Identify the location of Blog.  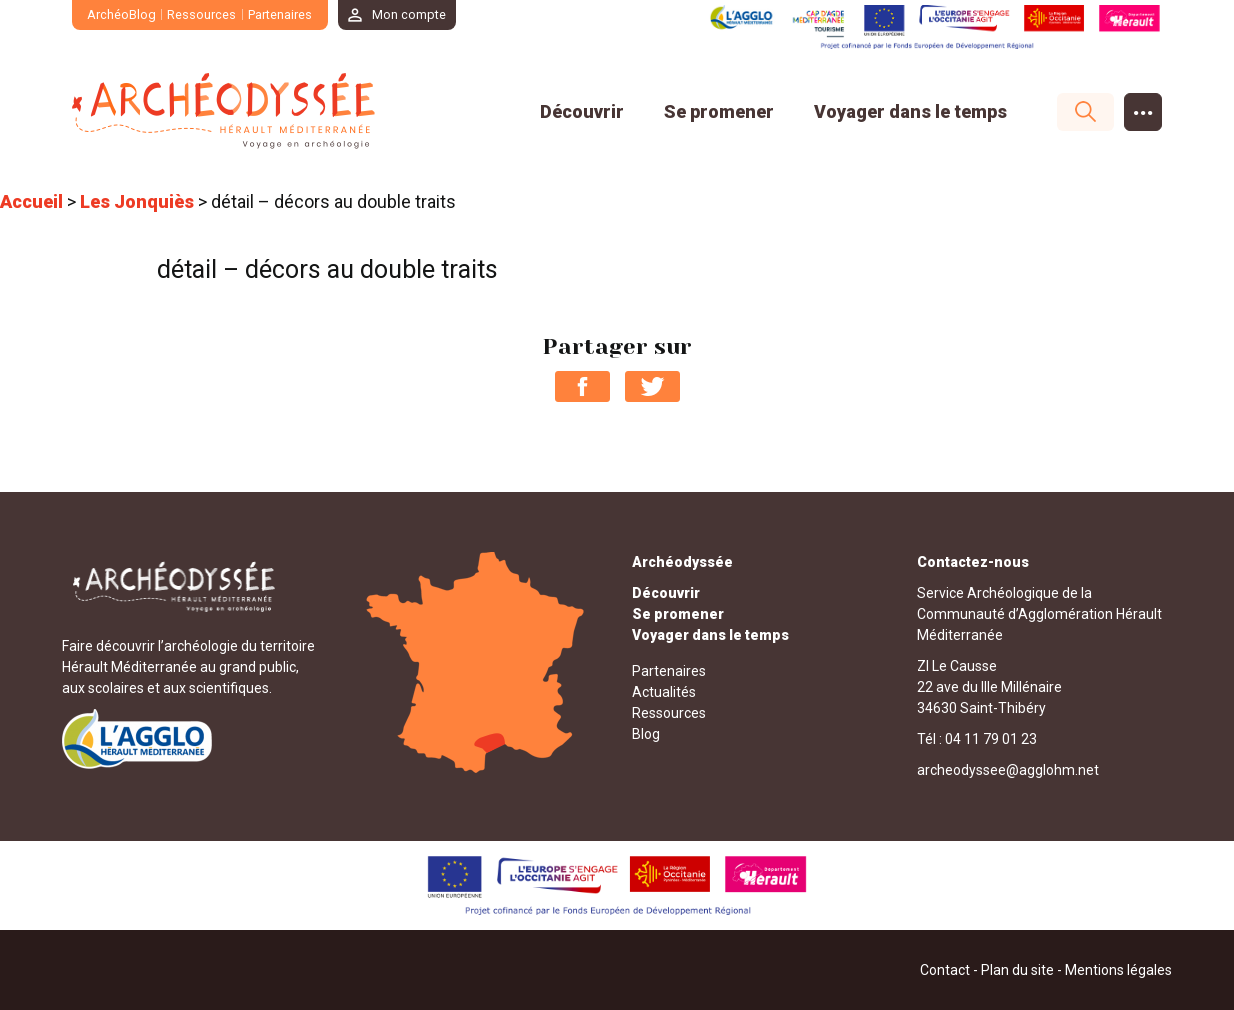
(646, 733).